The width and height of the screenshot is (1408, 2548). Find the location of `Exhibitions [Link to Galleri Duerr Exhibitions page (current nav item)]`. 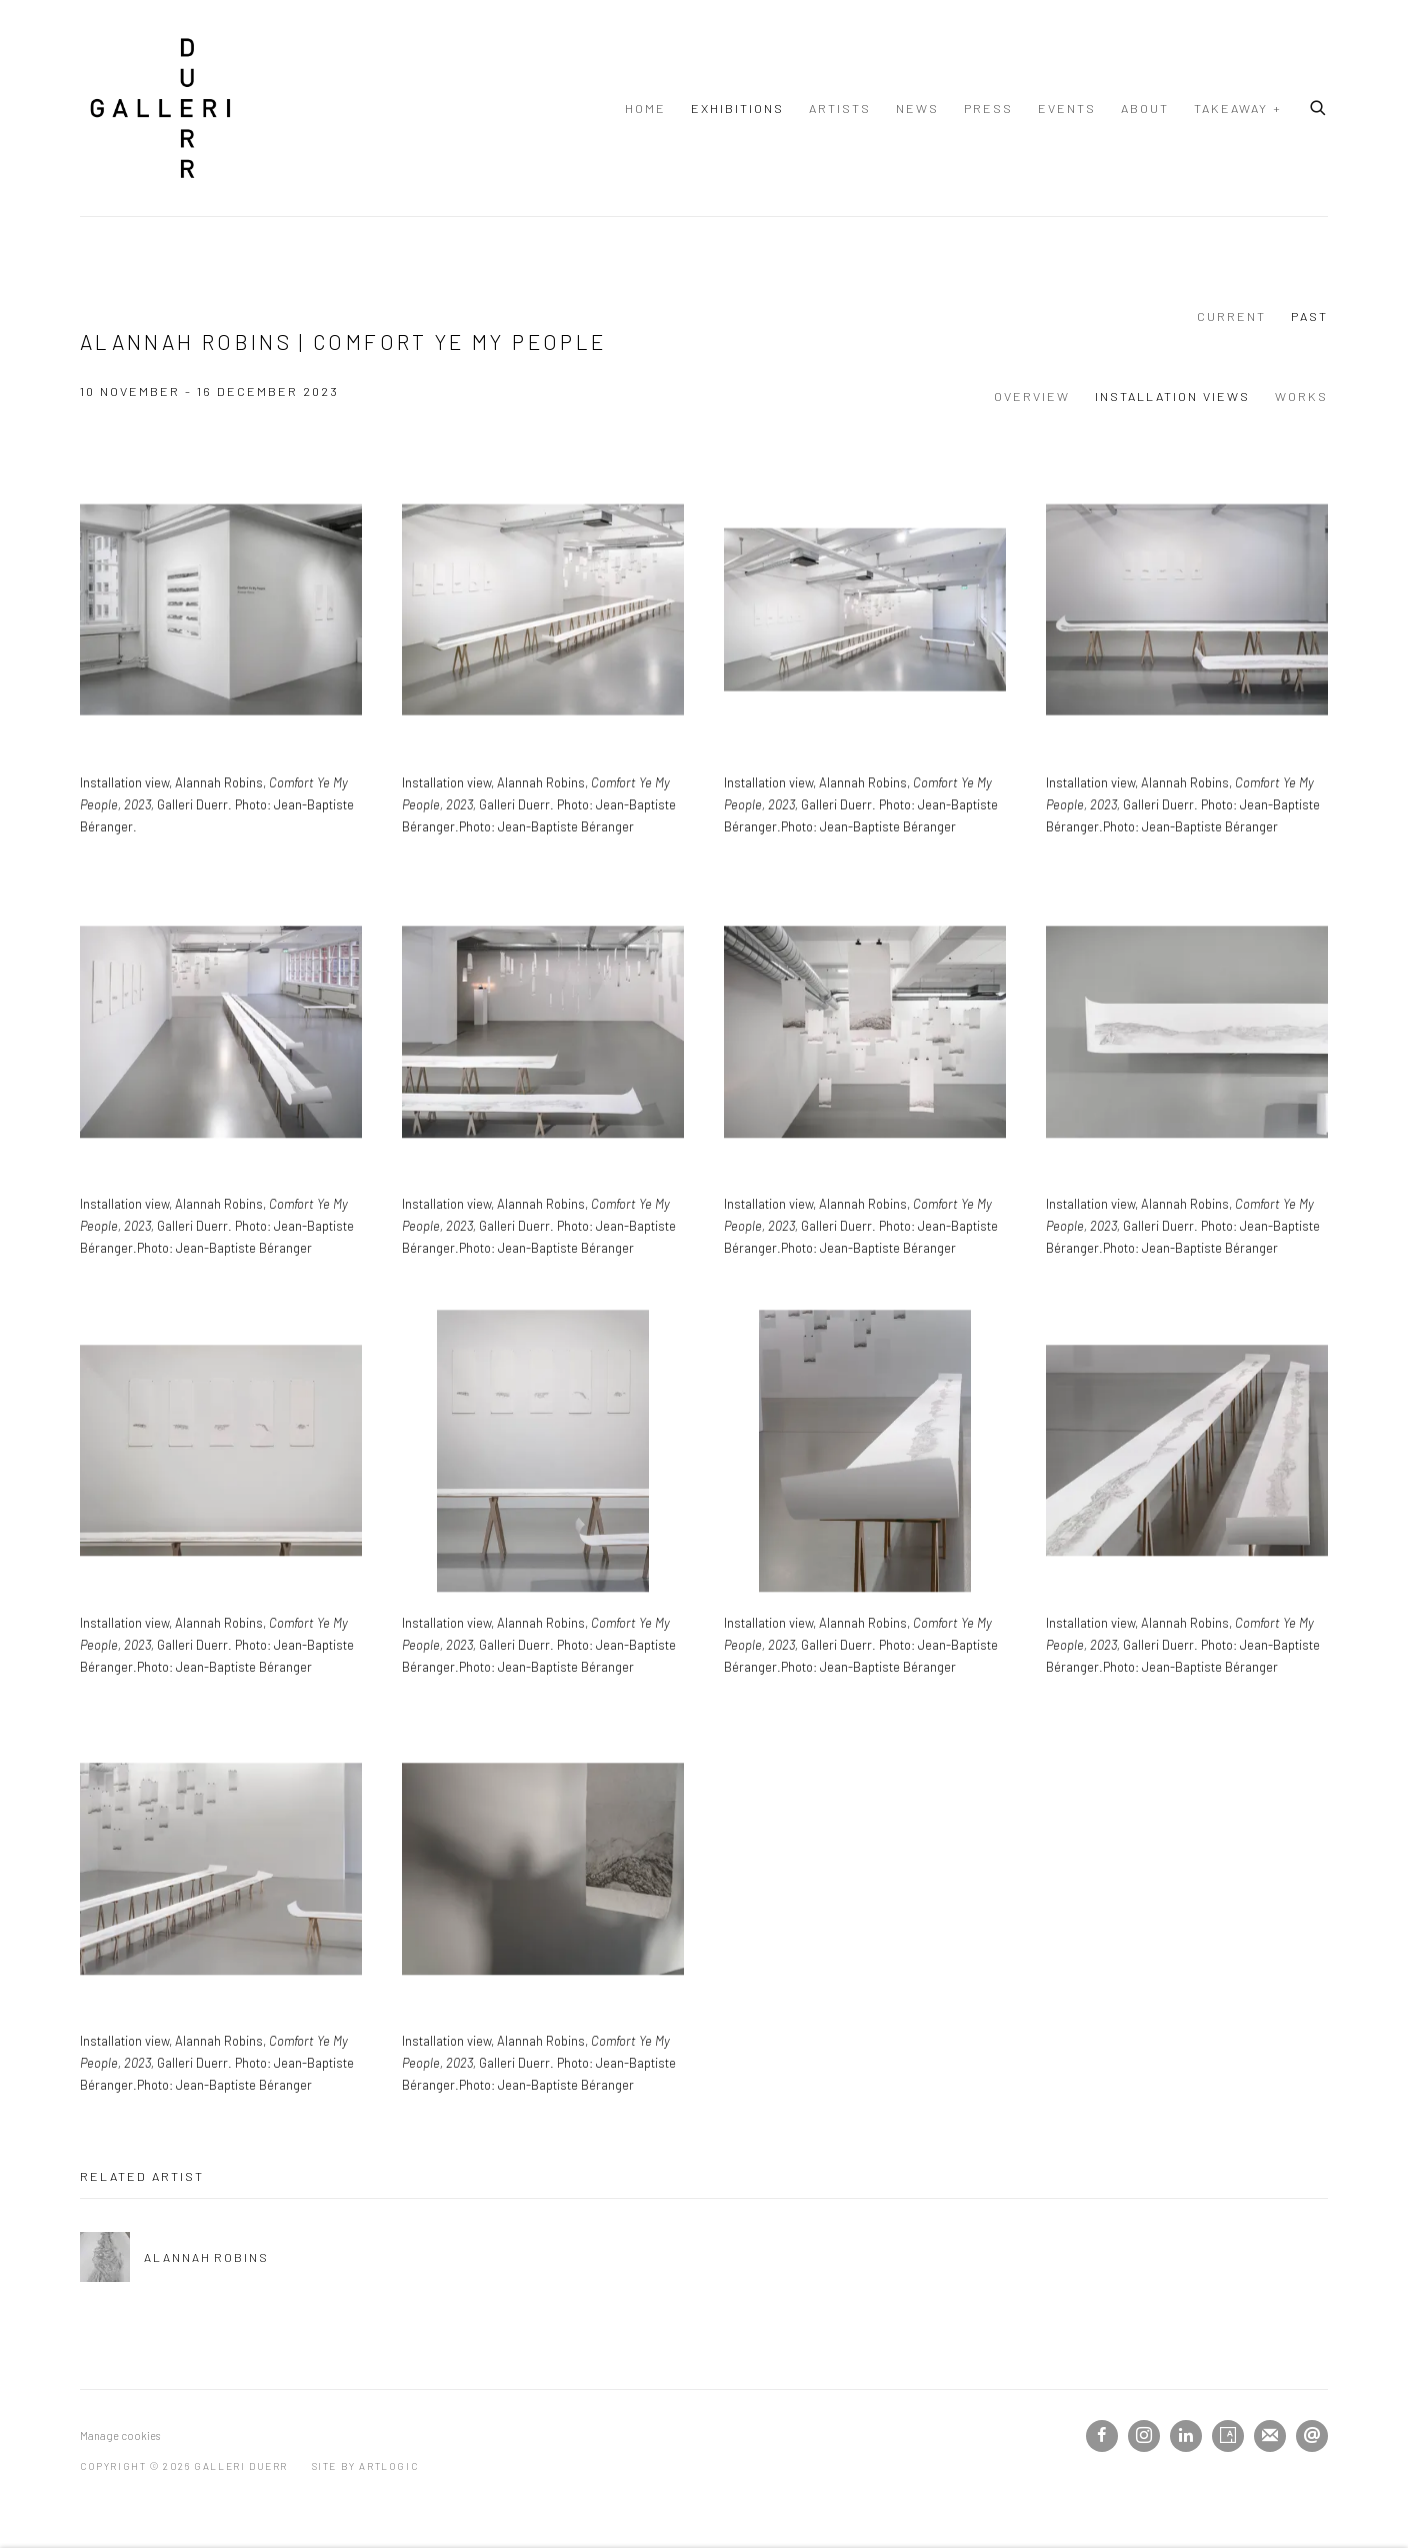

Exhibitions [Link to Galleri Duerr Exhibitions page (current nav item)] is located at coordinates (737, 108).